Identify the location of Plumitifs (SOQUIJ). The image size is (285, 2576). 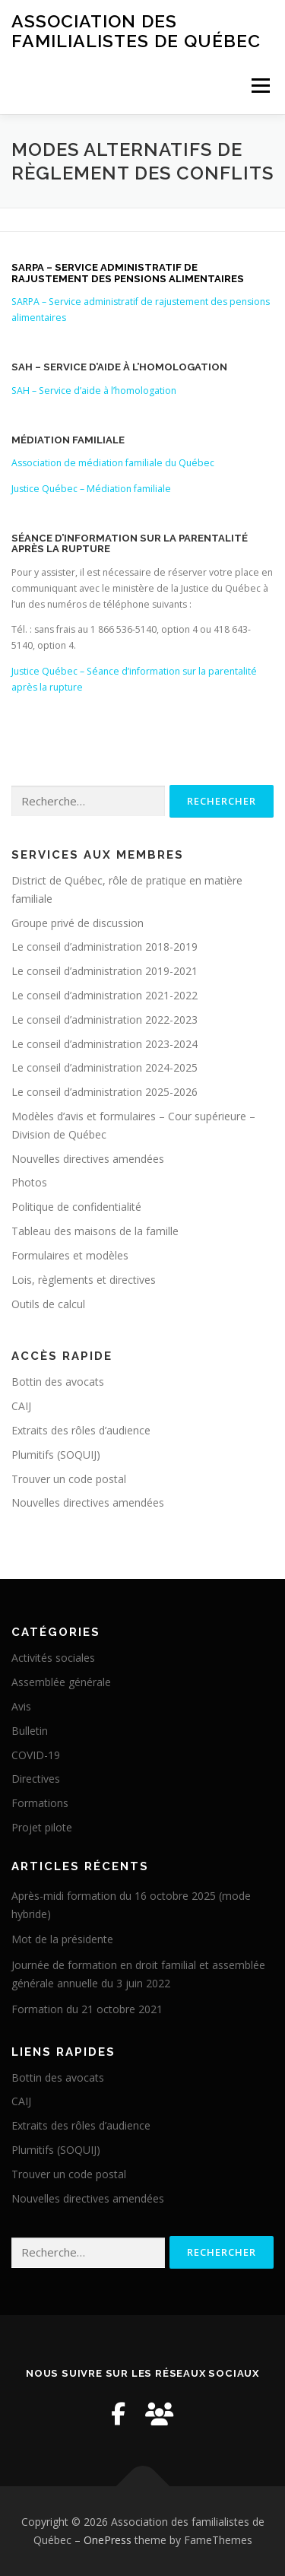
(55, 1454).